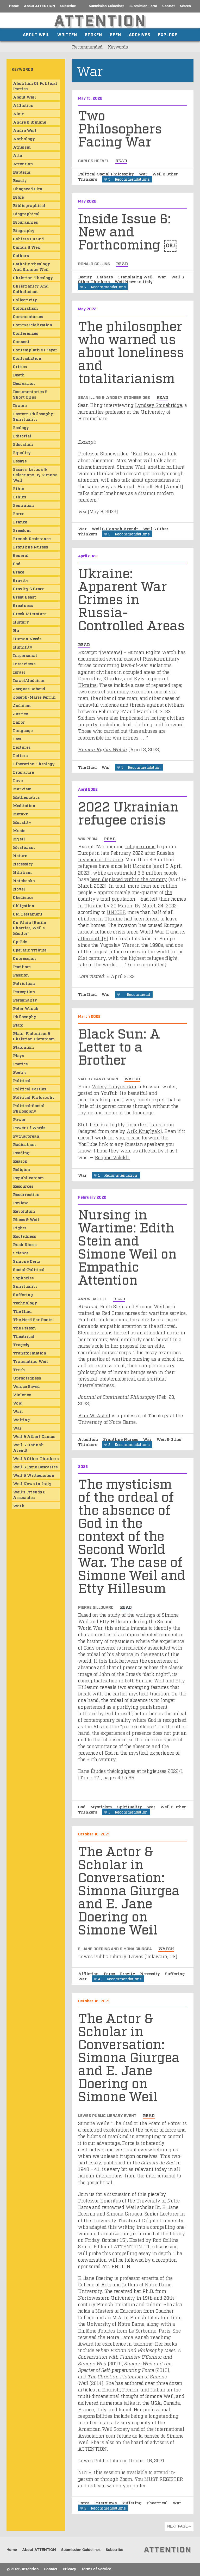 This screenshot has width=200, height=2576. I want to click on Essays, so click(20, 460).